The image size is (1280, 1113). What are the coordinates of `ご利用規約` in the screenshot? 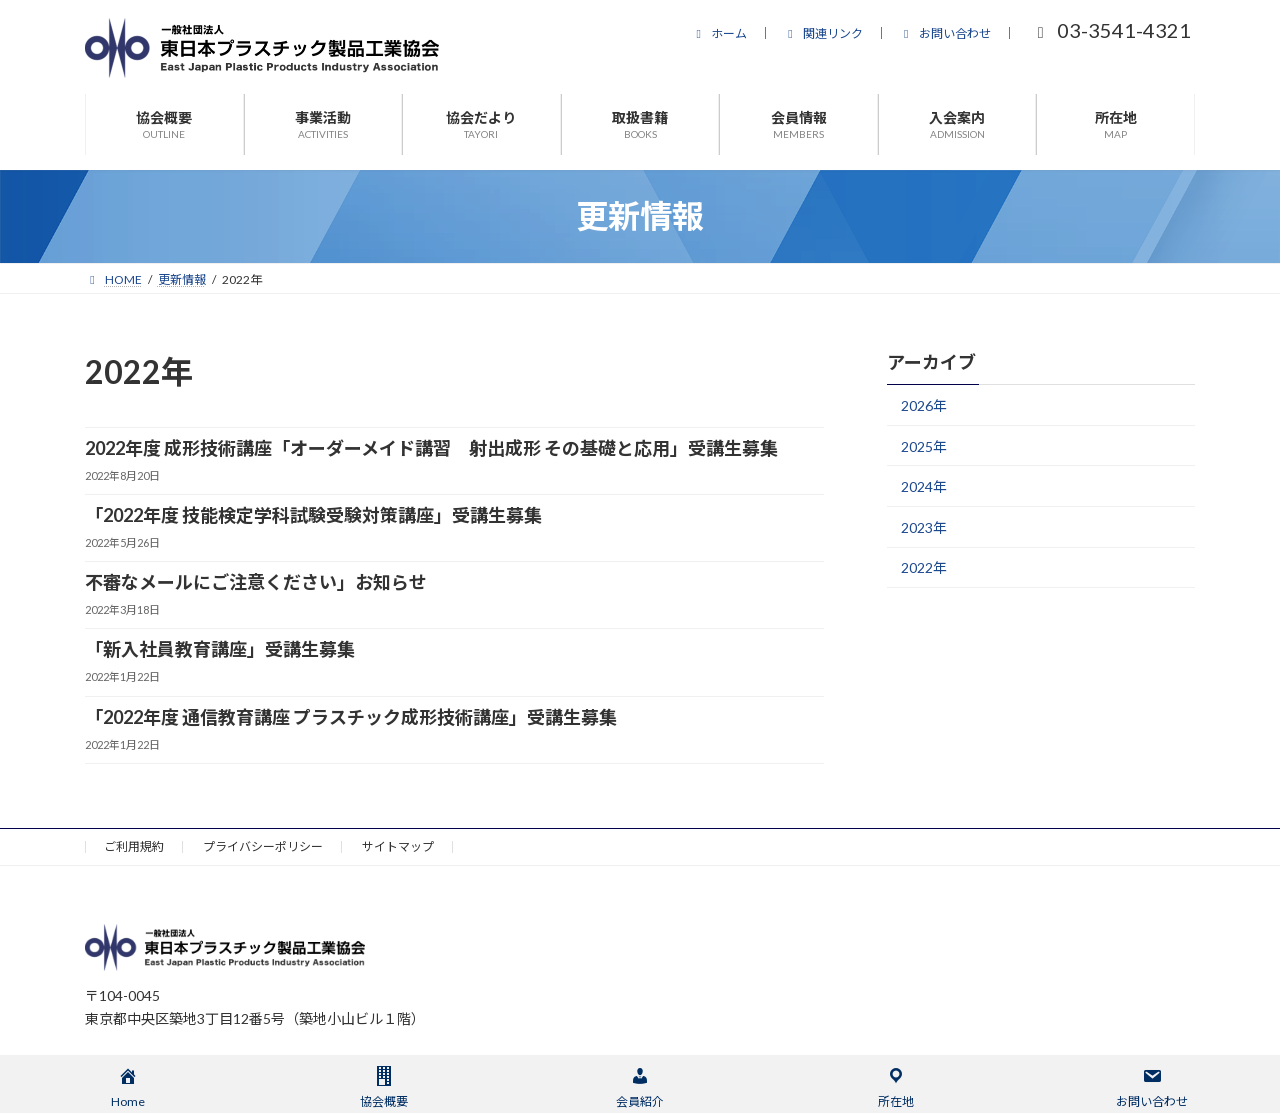 It's located at (134, 846).